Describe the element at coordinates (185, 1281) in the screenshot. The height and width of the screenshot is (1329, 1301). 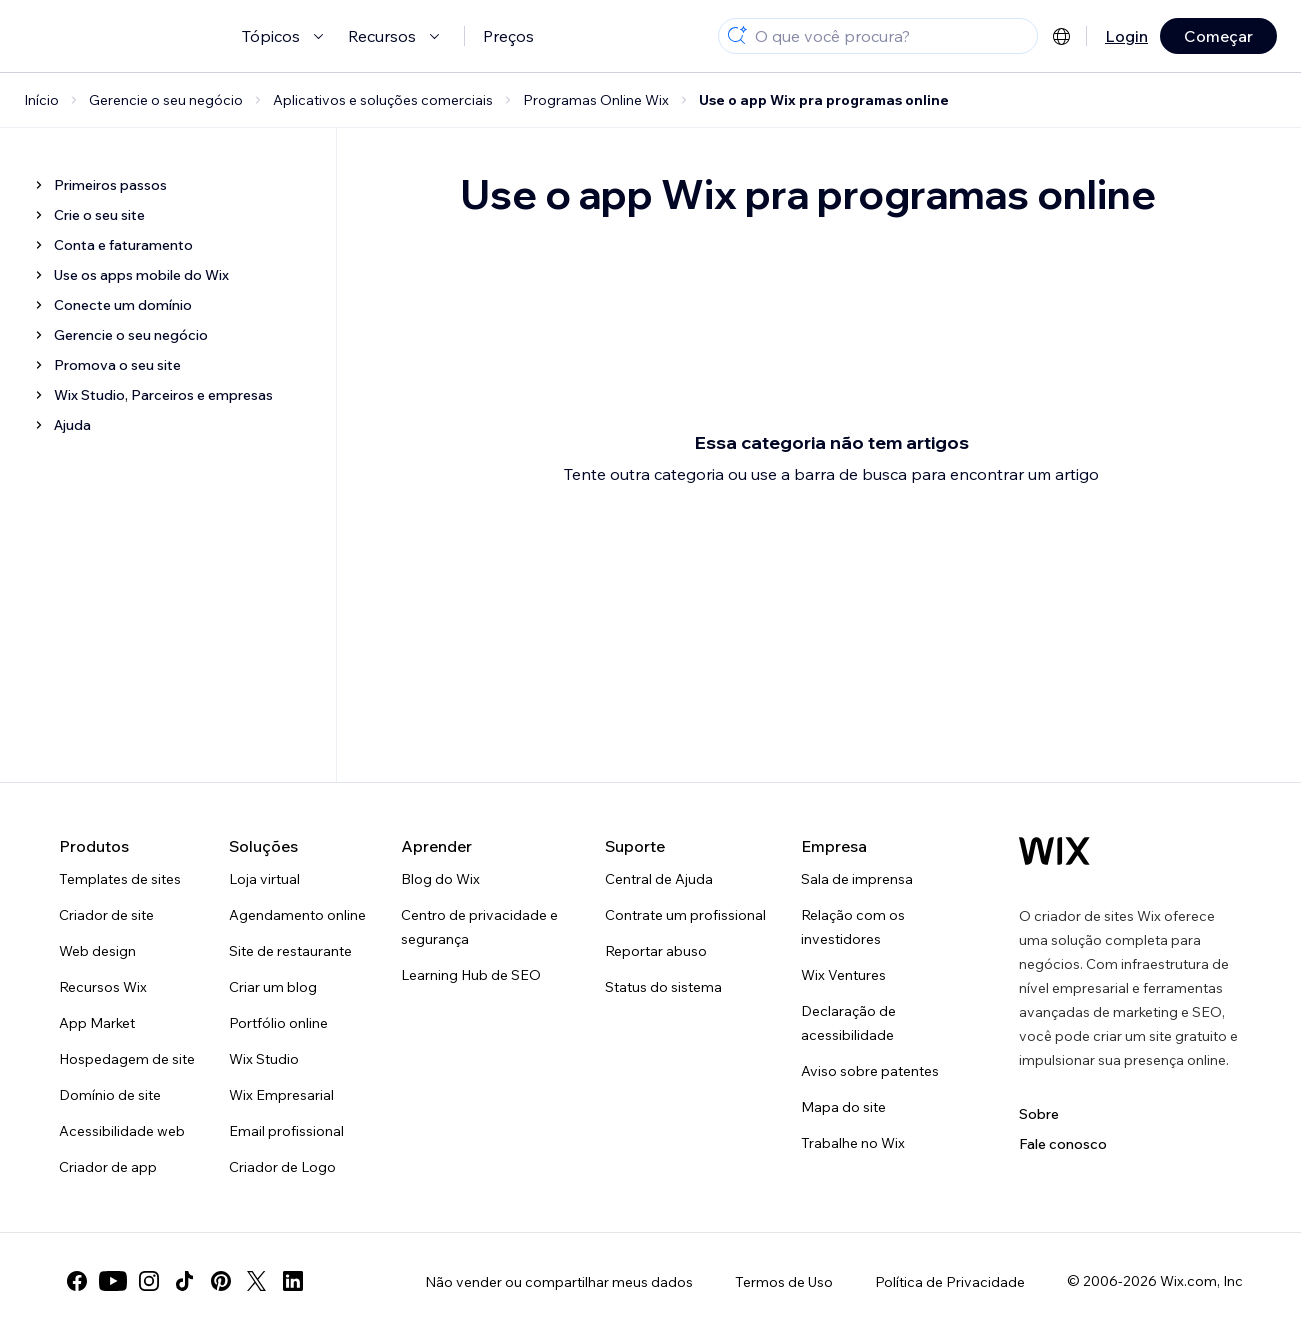
I see `[tiktok]` at that location.